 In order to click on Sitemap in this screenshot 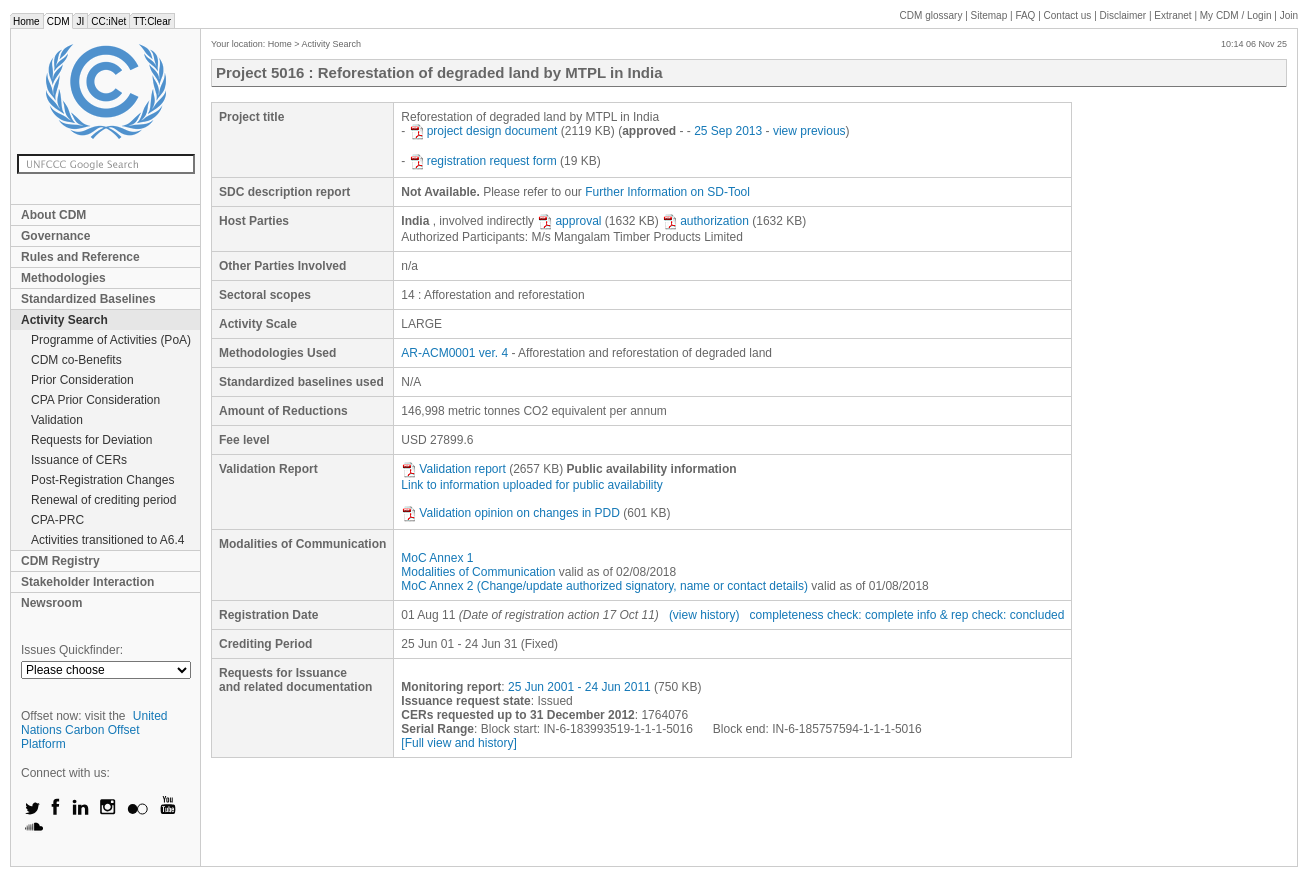, I will do `click(989, 15)`.